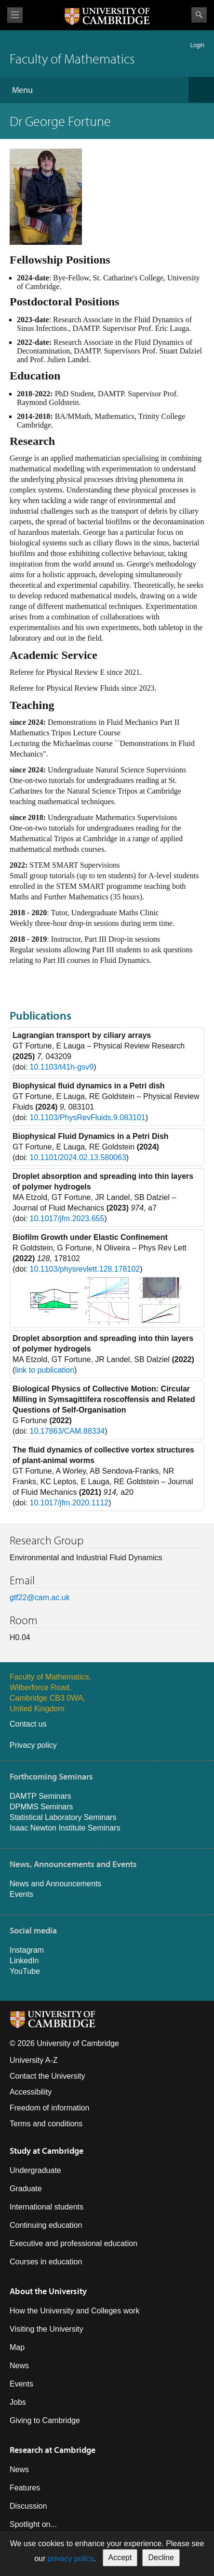 Image resolution: width=214 pixels, height=2576 pixels. Describe the element at coordinates (46, 2329) in the screenshot. I see `Visiting the University` at that location.